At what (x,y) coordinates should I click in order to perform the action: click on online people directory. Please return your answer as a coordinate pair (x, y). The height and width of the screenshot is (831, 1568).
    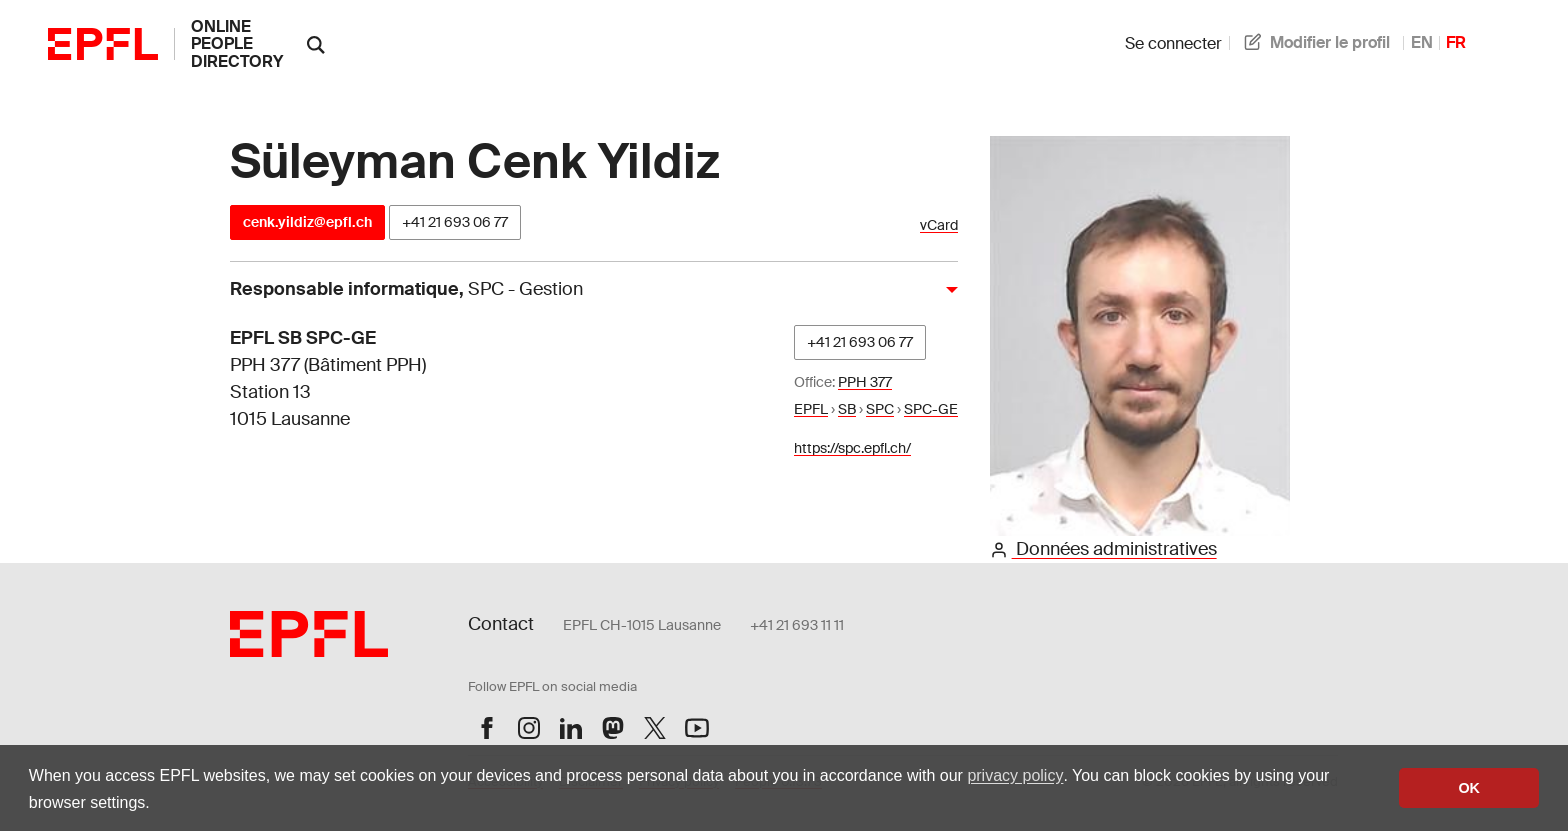
    Looking at the image, I should click on (237, 44).